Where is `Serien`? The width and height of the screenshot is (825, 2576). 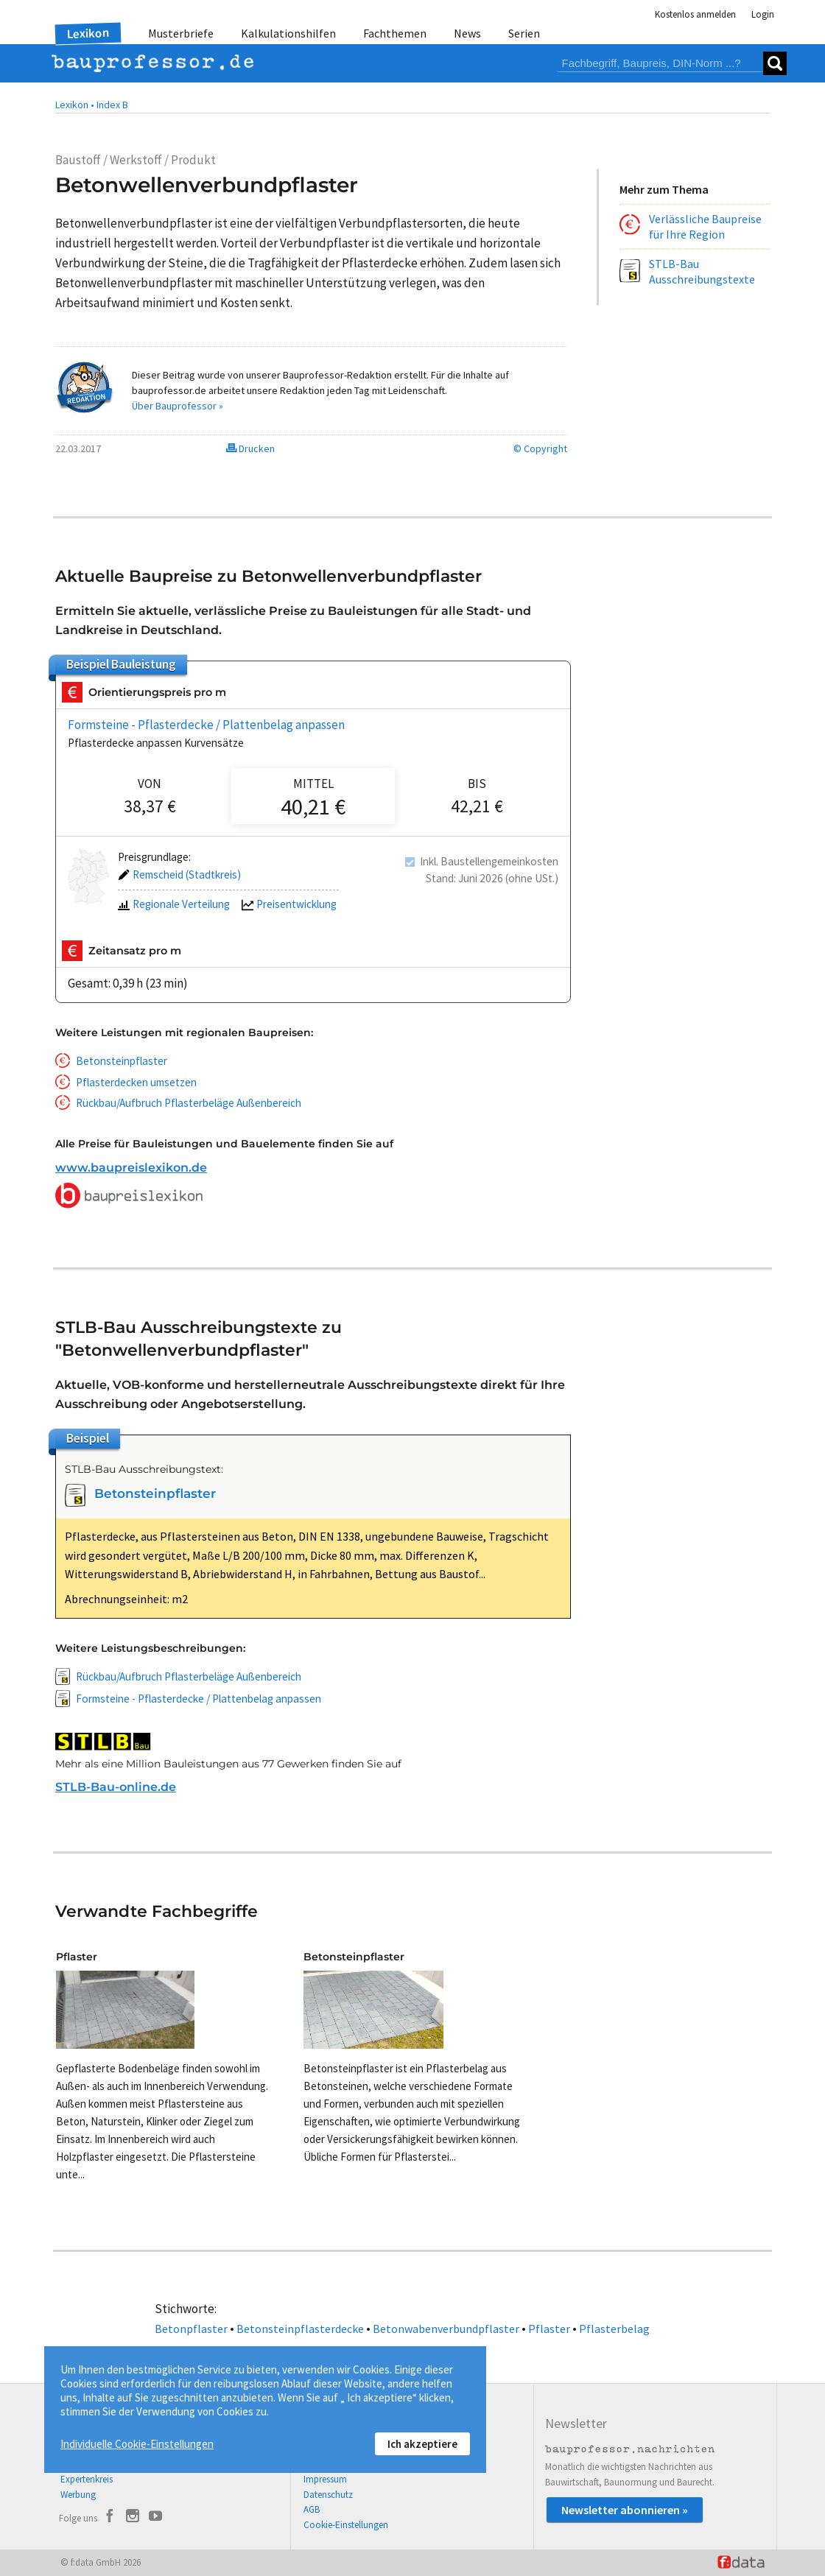 Serien is located at coordinates (524, 33).